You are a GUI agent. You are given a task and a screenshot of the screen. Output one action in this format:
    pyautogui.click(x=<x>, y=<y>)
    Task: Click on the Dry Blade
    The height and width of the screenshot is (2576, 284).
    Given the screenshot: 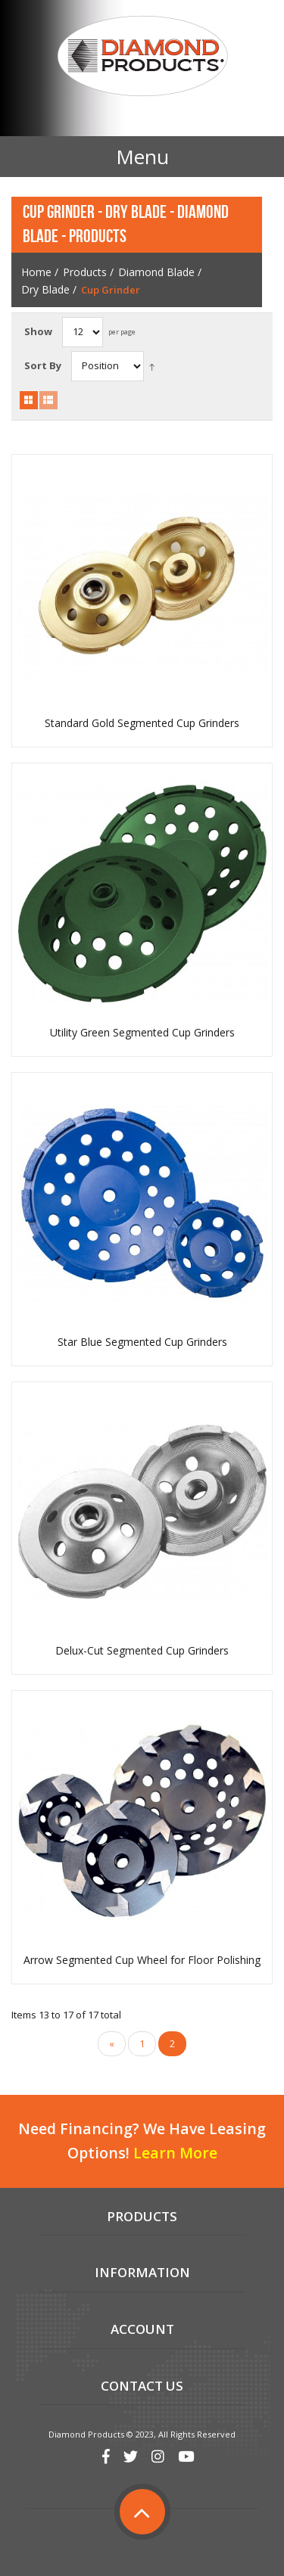 What is the action you would take?
    pyautogui.click(x=45, y=289)
    